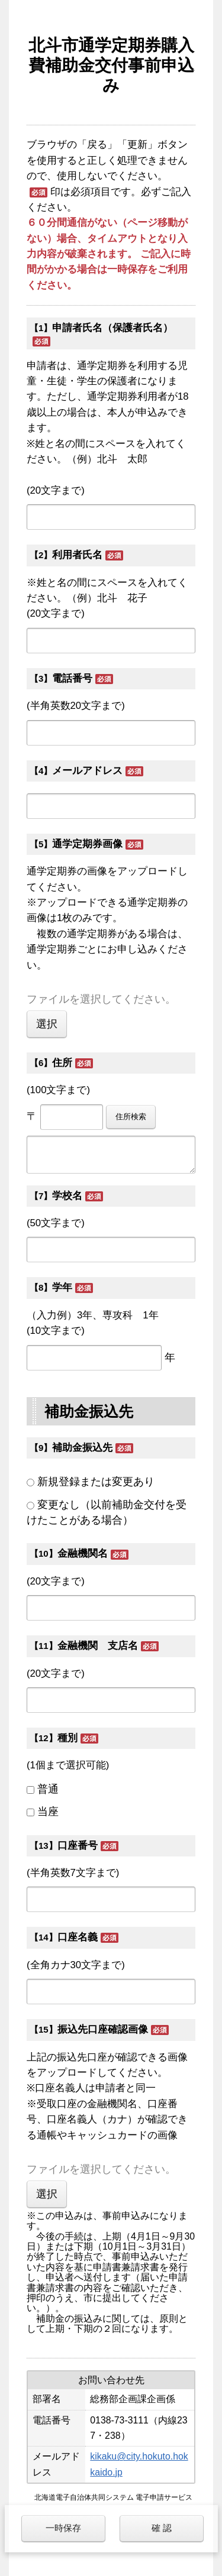 The image size is (222, 2576). Describe the element at coordinates (82, 1553) in the screenshot. I see `金融機関名` at that location.